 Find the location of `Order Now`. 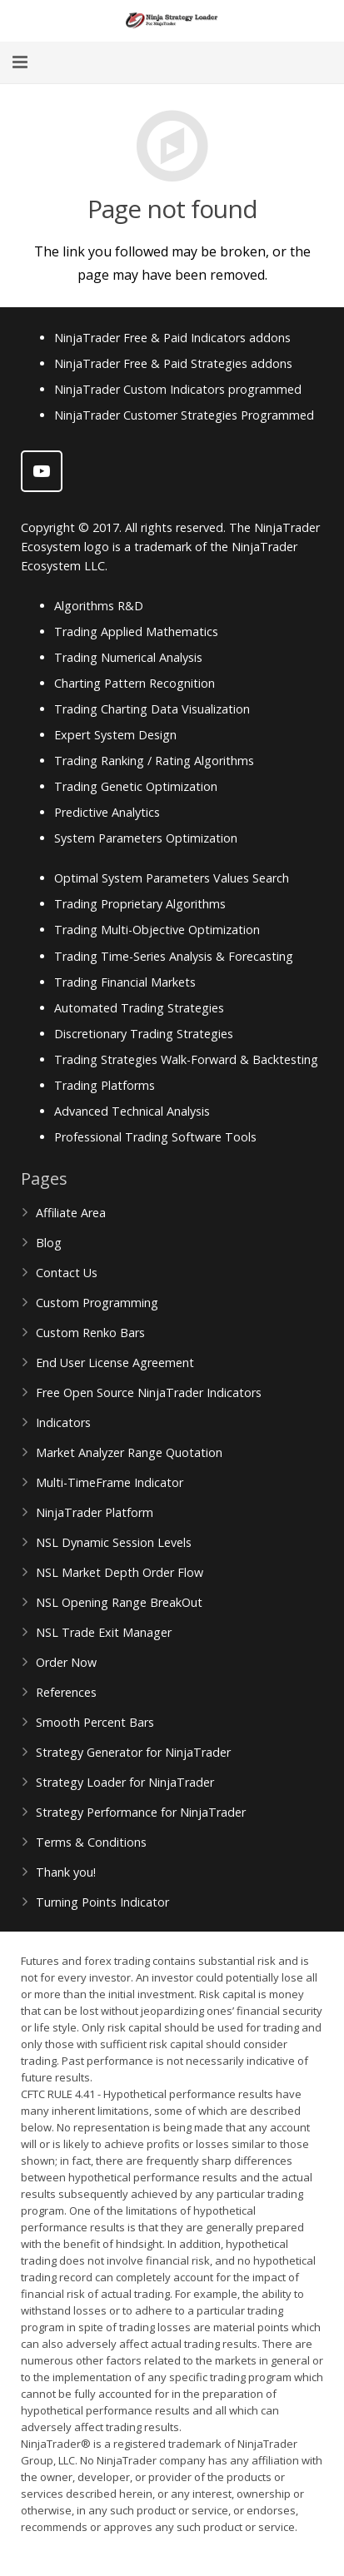

Order Now is located at coordinates (66, 1662).